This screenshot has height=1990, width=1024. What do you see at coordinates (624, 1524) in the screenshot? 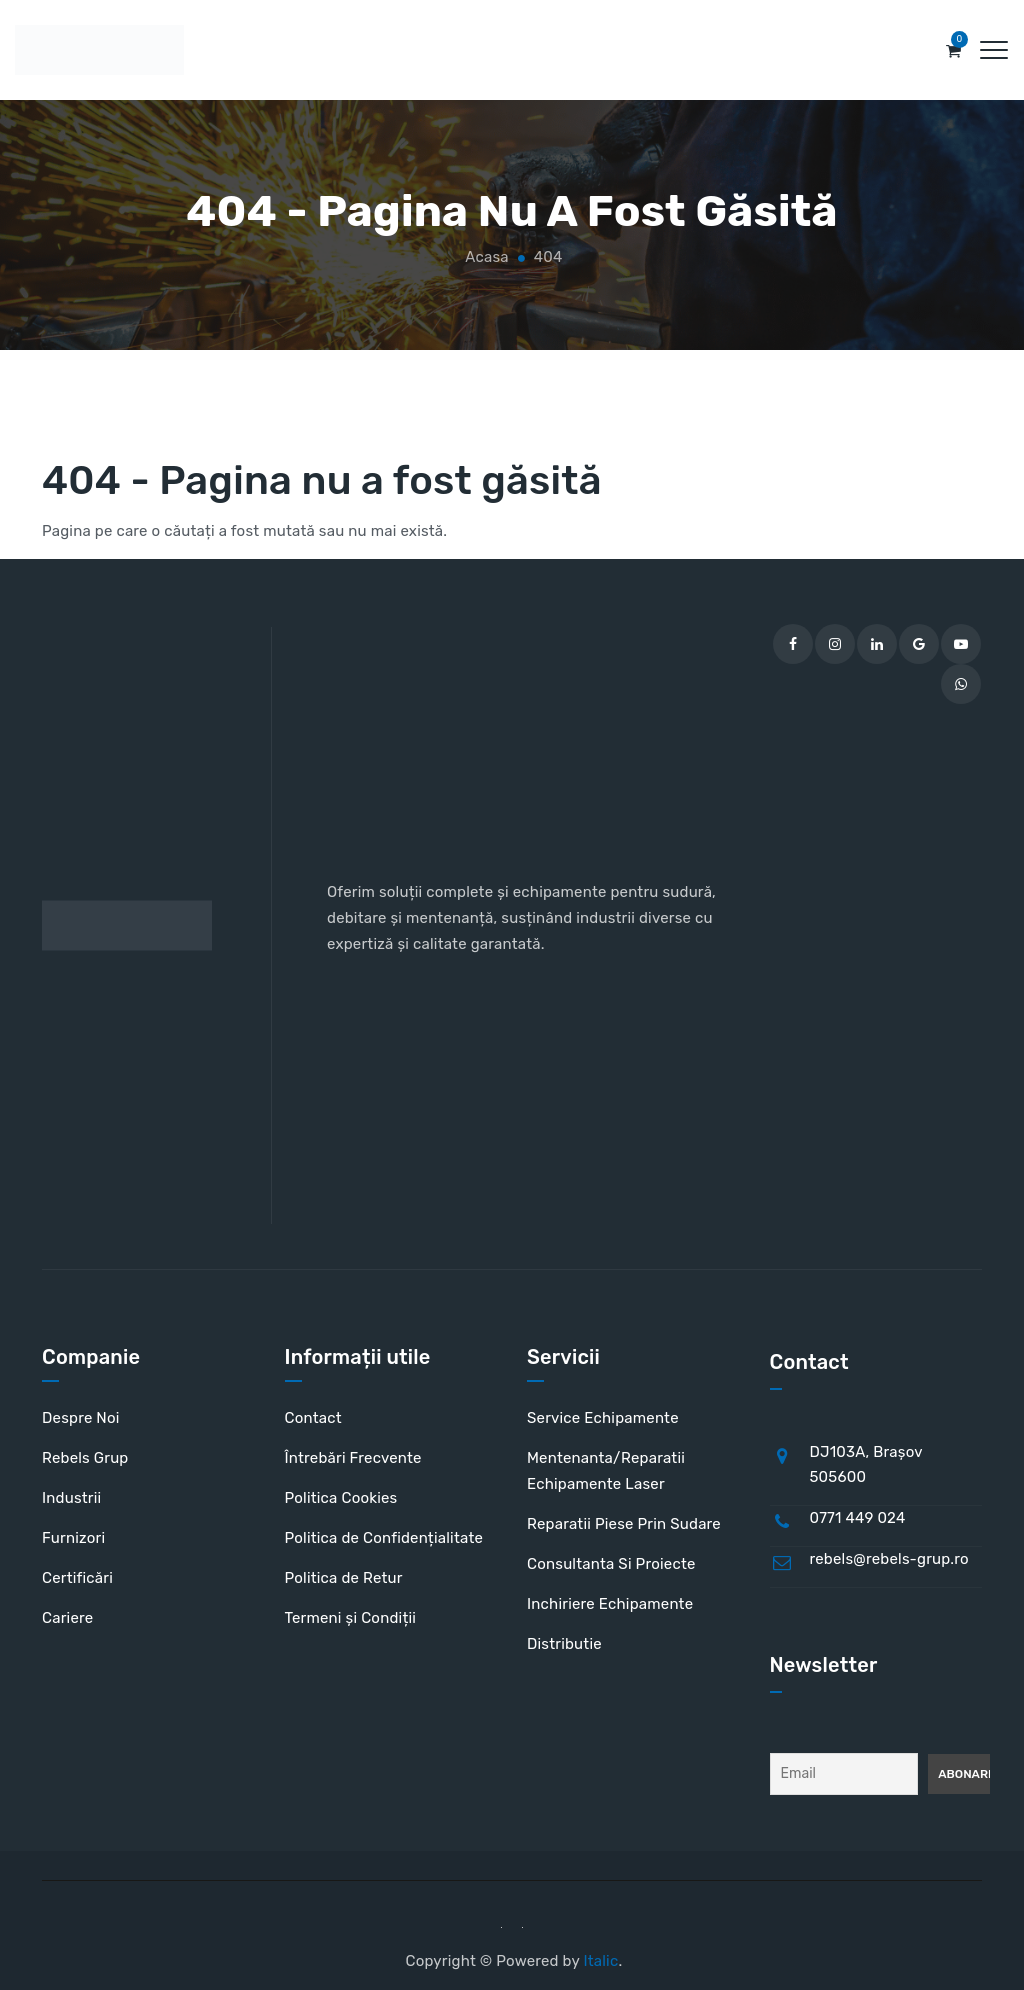
I see `Reparatii Piese Prin Sudare` at bounding box center [624, 1524].